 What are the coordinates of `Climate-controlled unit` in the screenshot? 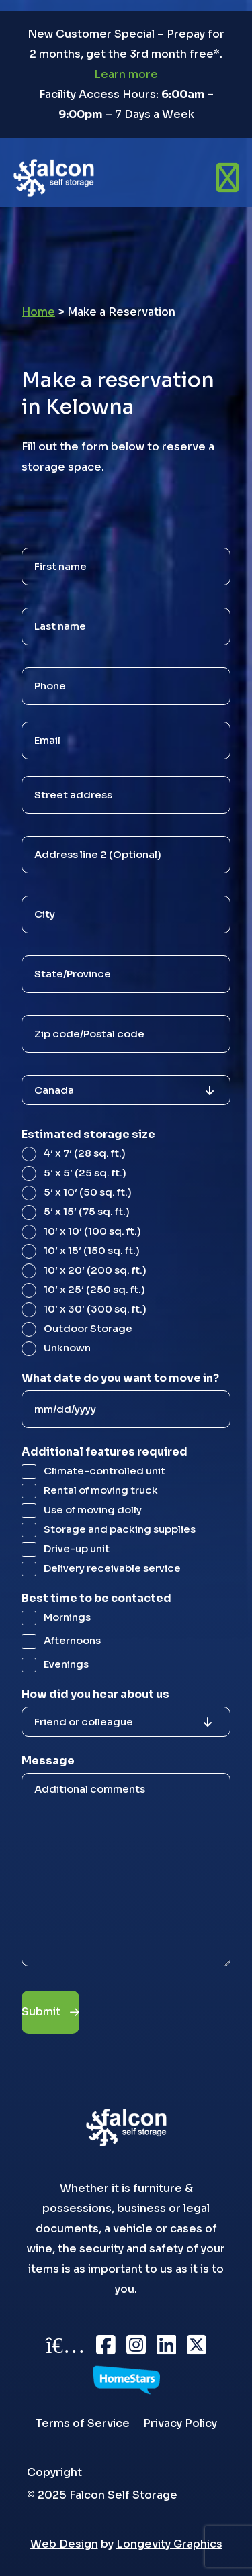 It's located at (104, 1470).